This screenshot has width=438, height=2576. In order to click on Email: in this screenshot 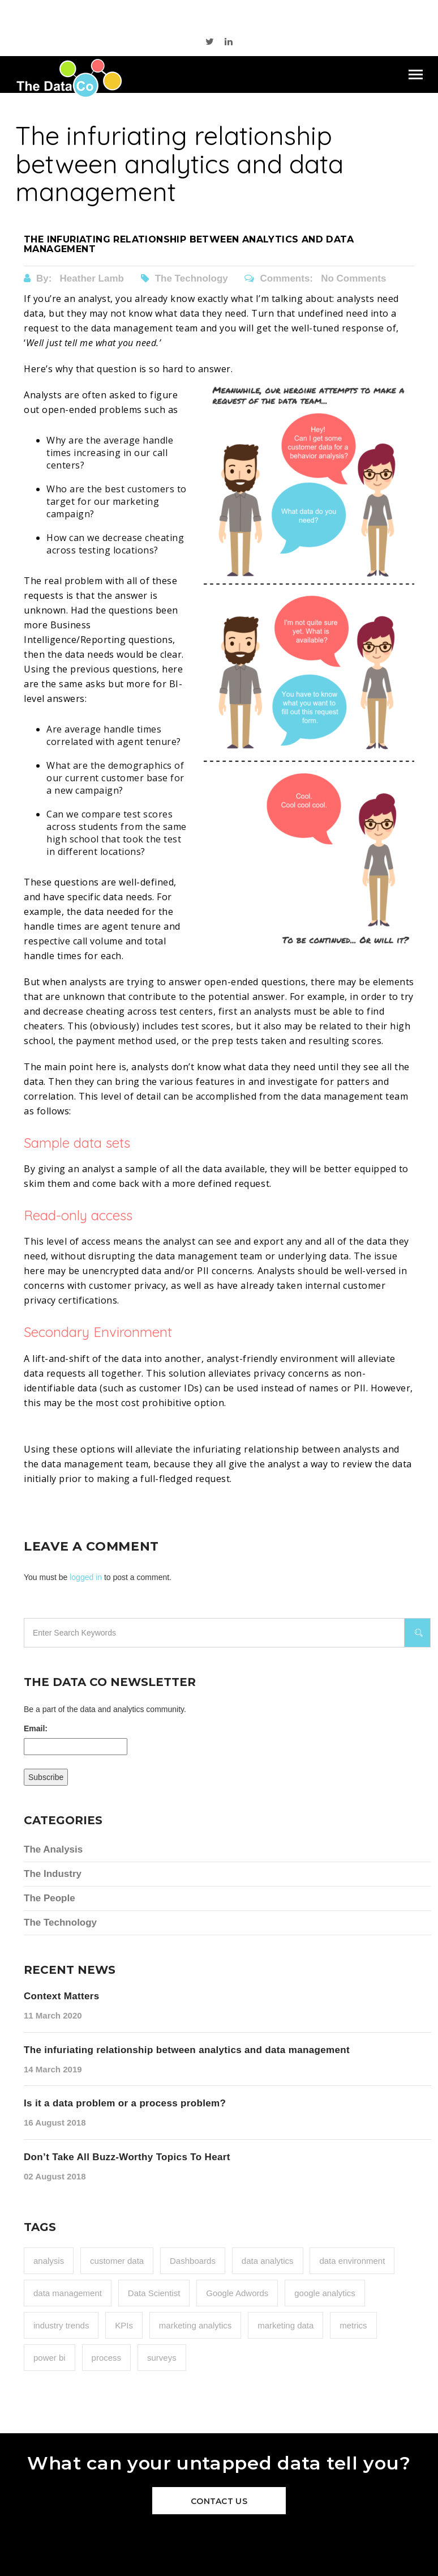, I will do `click(36, 1728)`.